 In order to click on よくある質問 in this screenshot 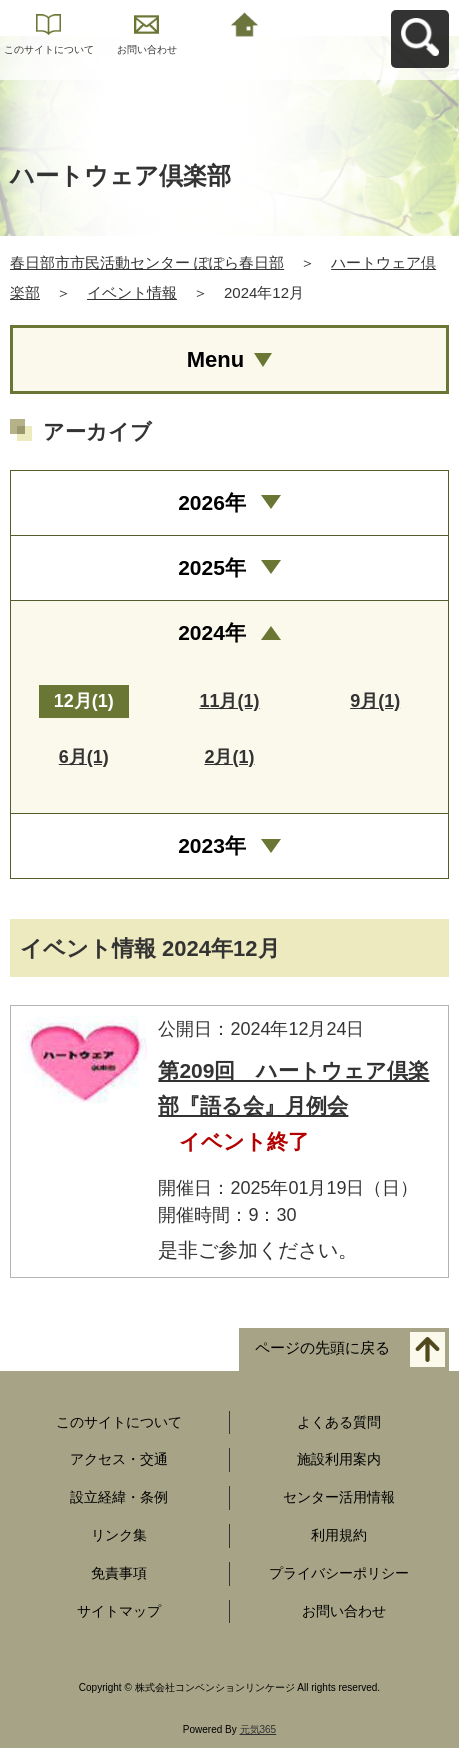, I will do `click(339, 1422)`.